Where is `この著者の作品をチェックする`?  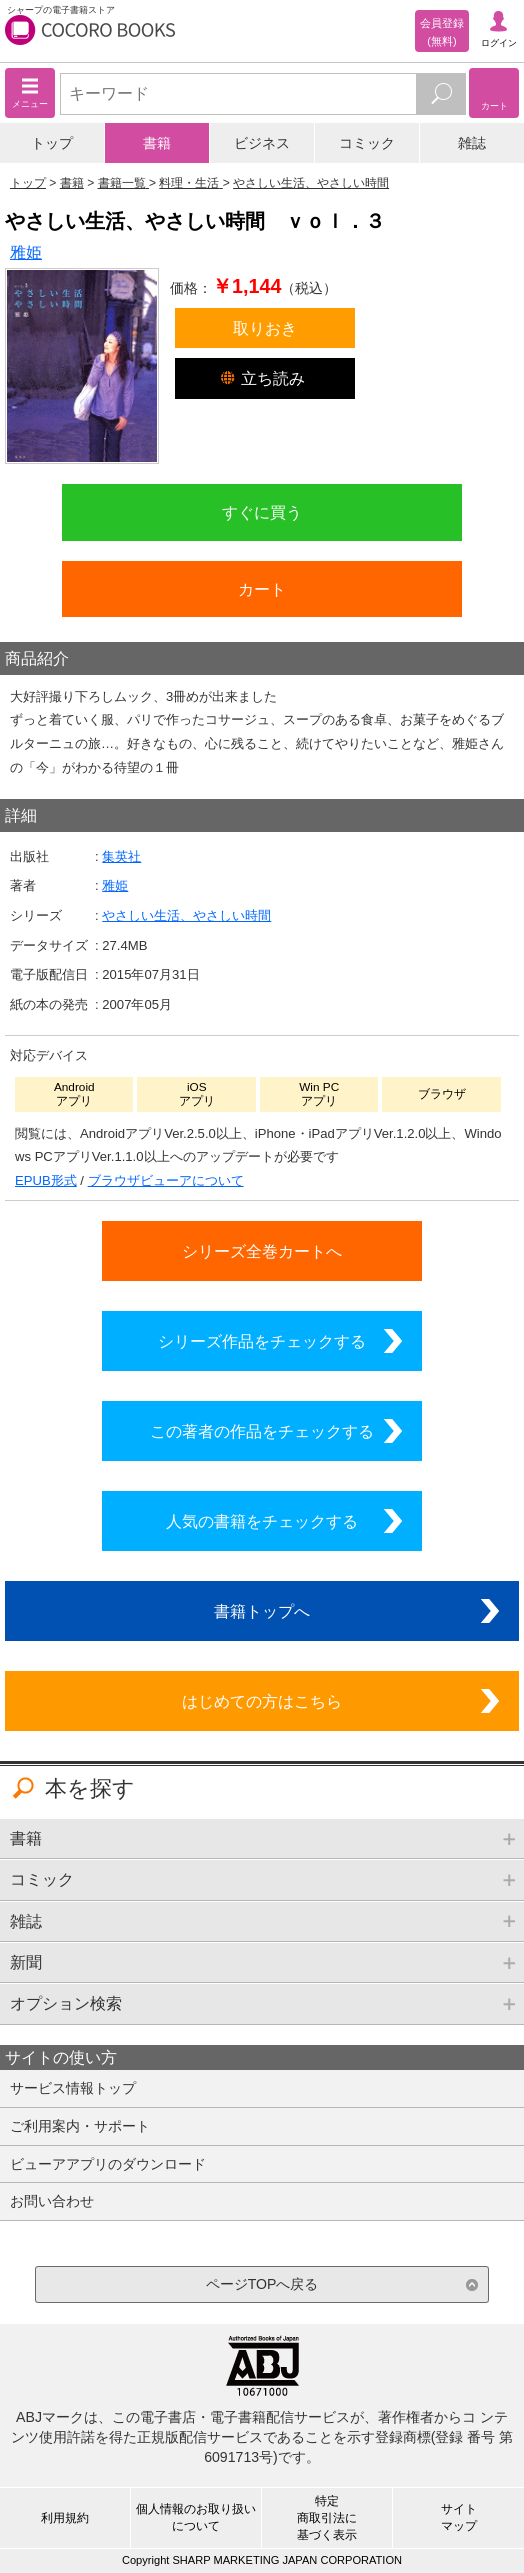
この著者の作品をチェックする is located at coordinates (262, 1431).